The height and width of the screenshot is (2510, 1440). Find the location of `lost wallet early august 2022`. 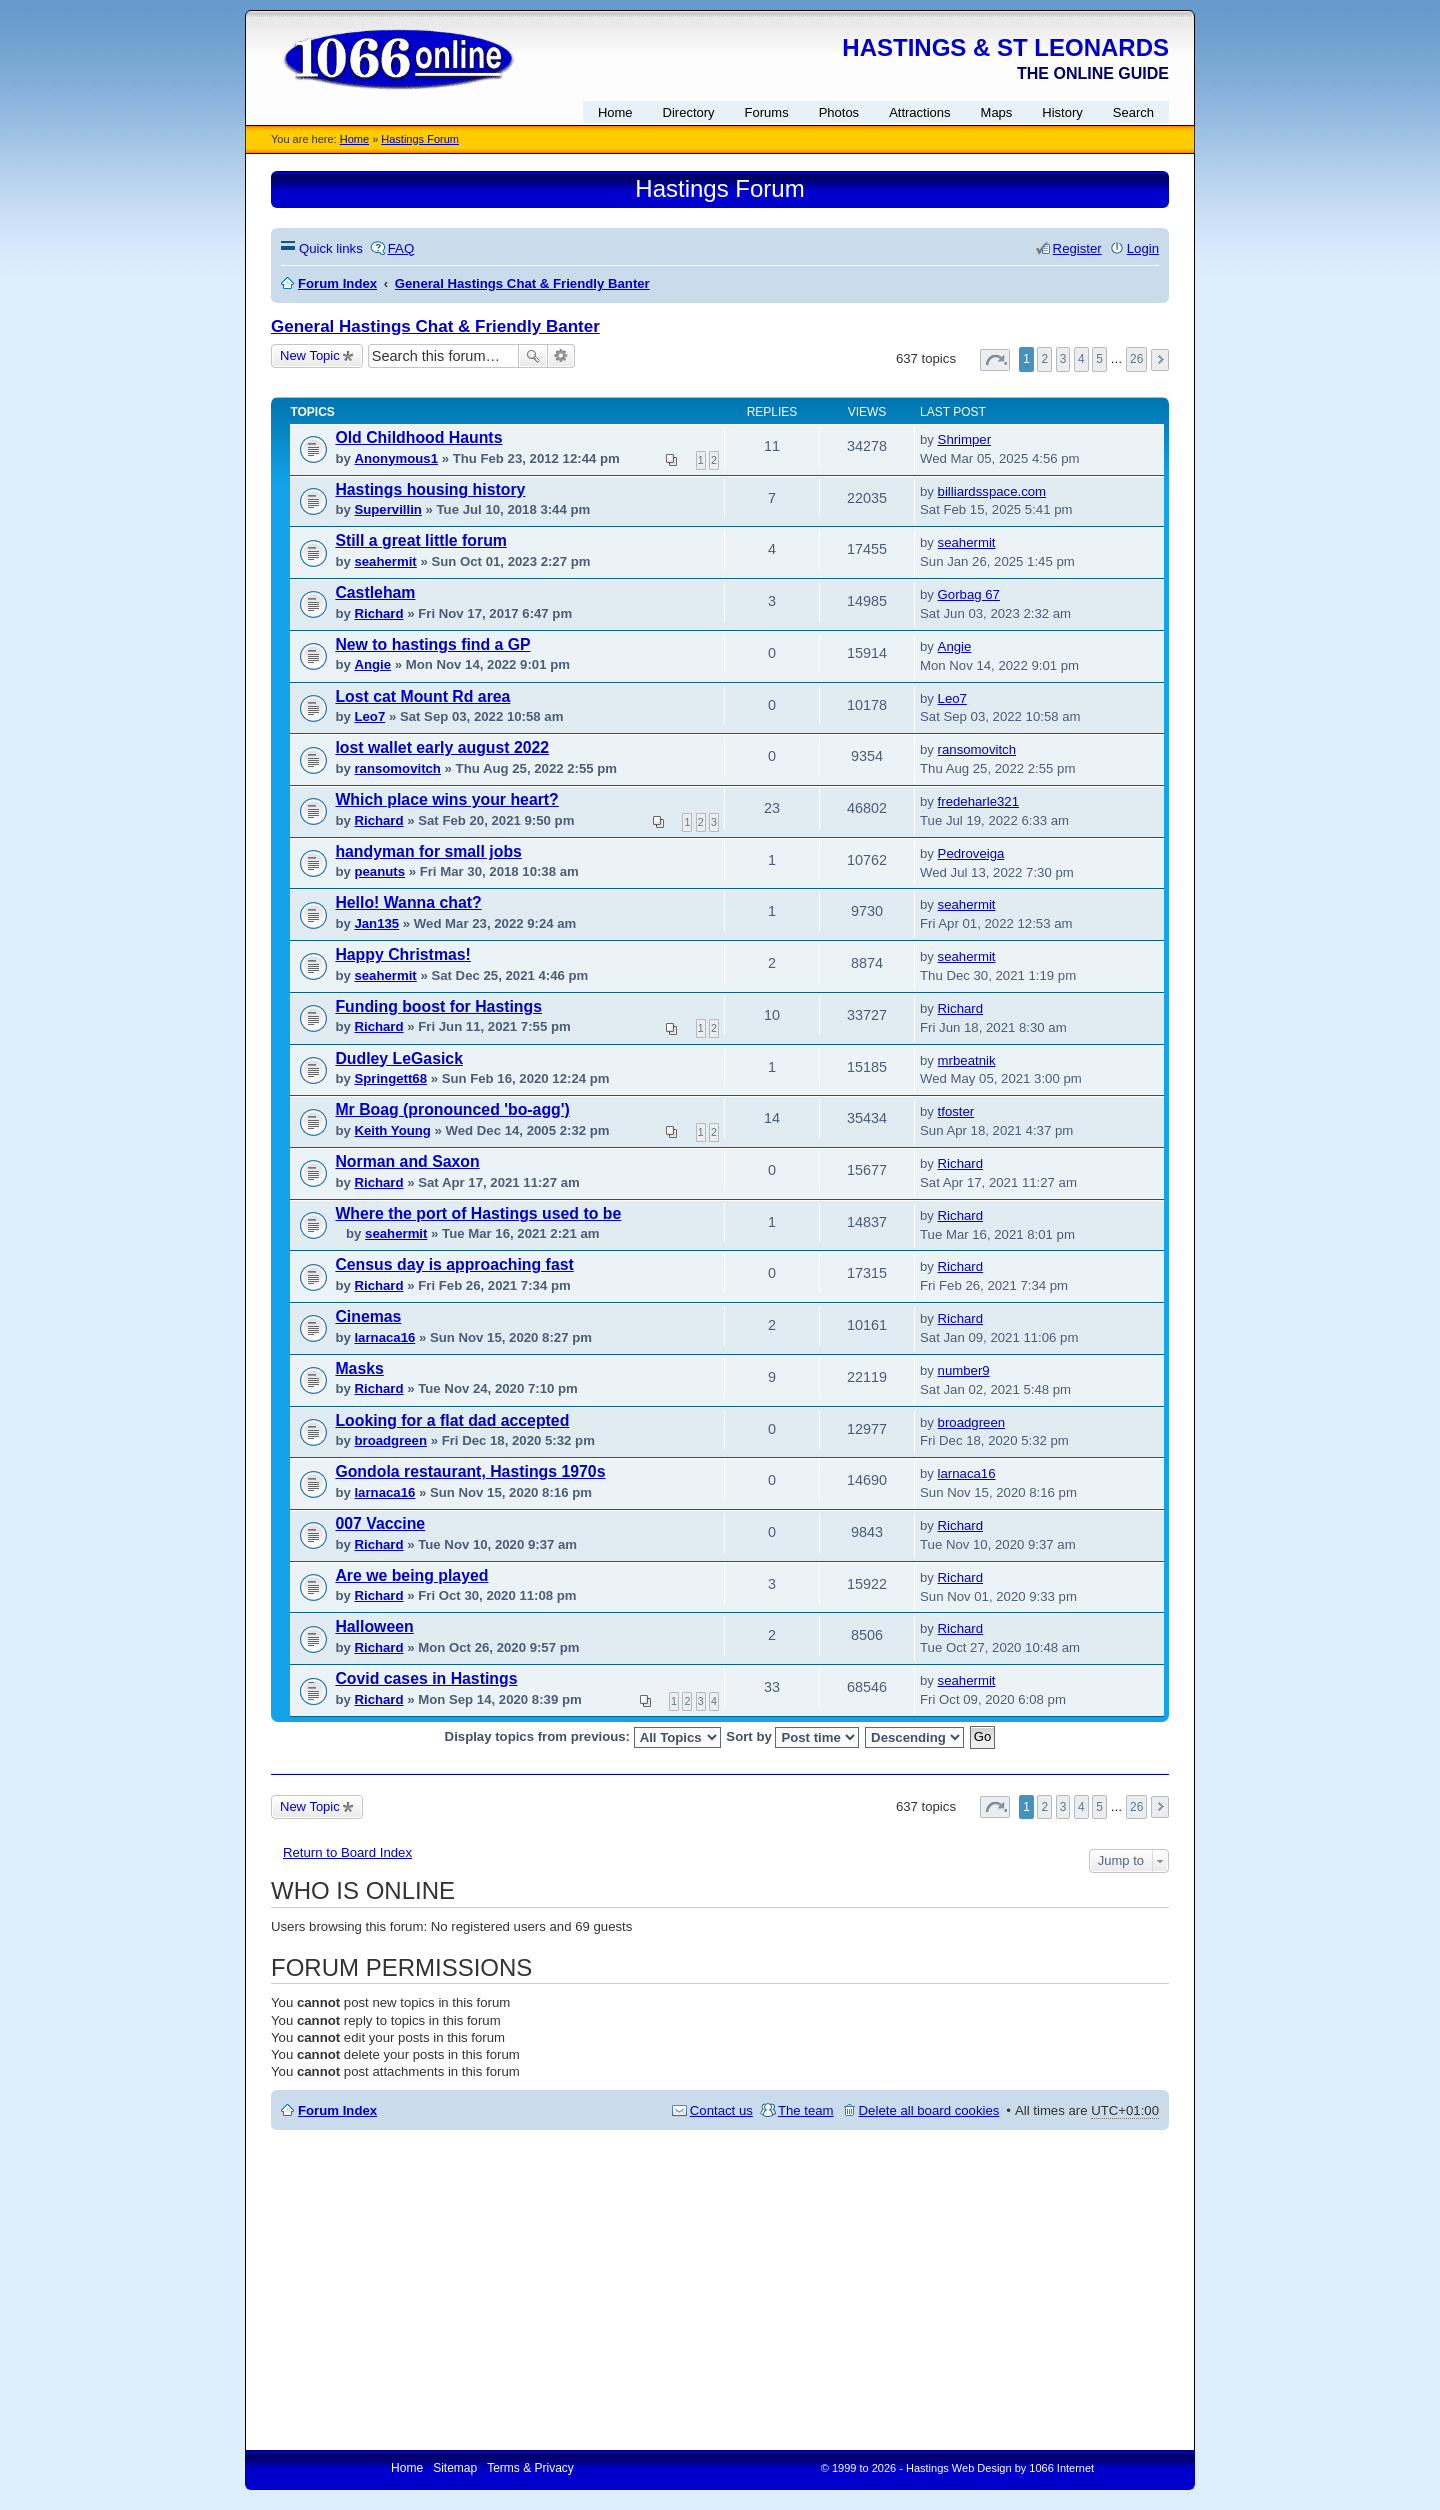

lost wallet early august 2022 is located at coordinates (442, 747).